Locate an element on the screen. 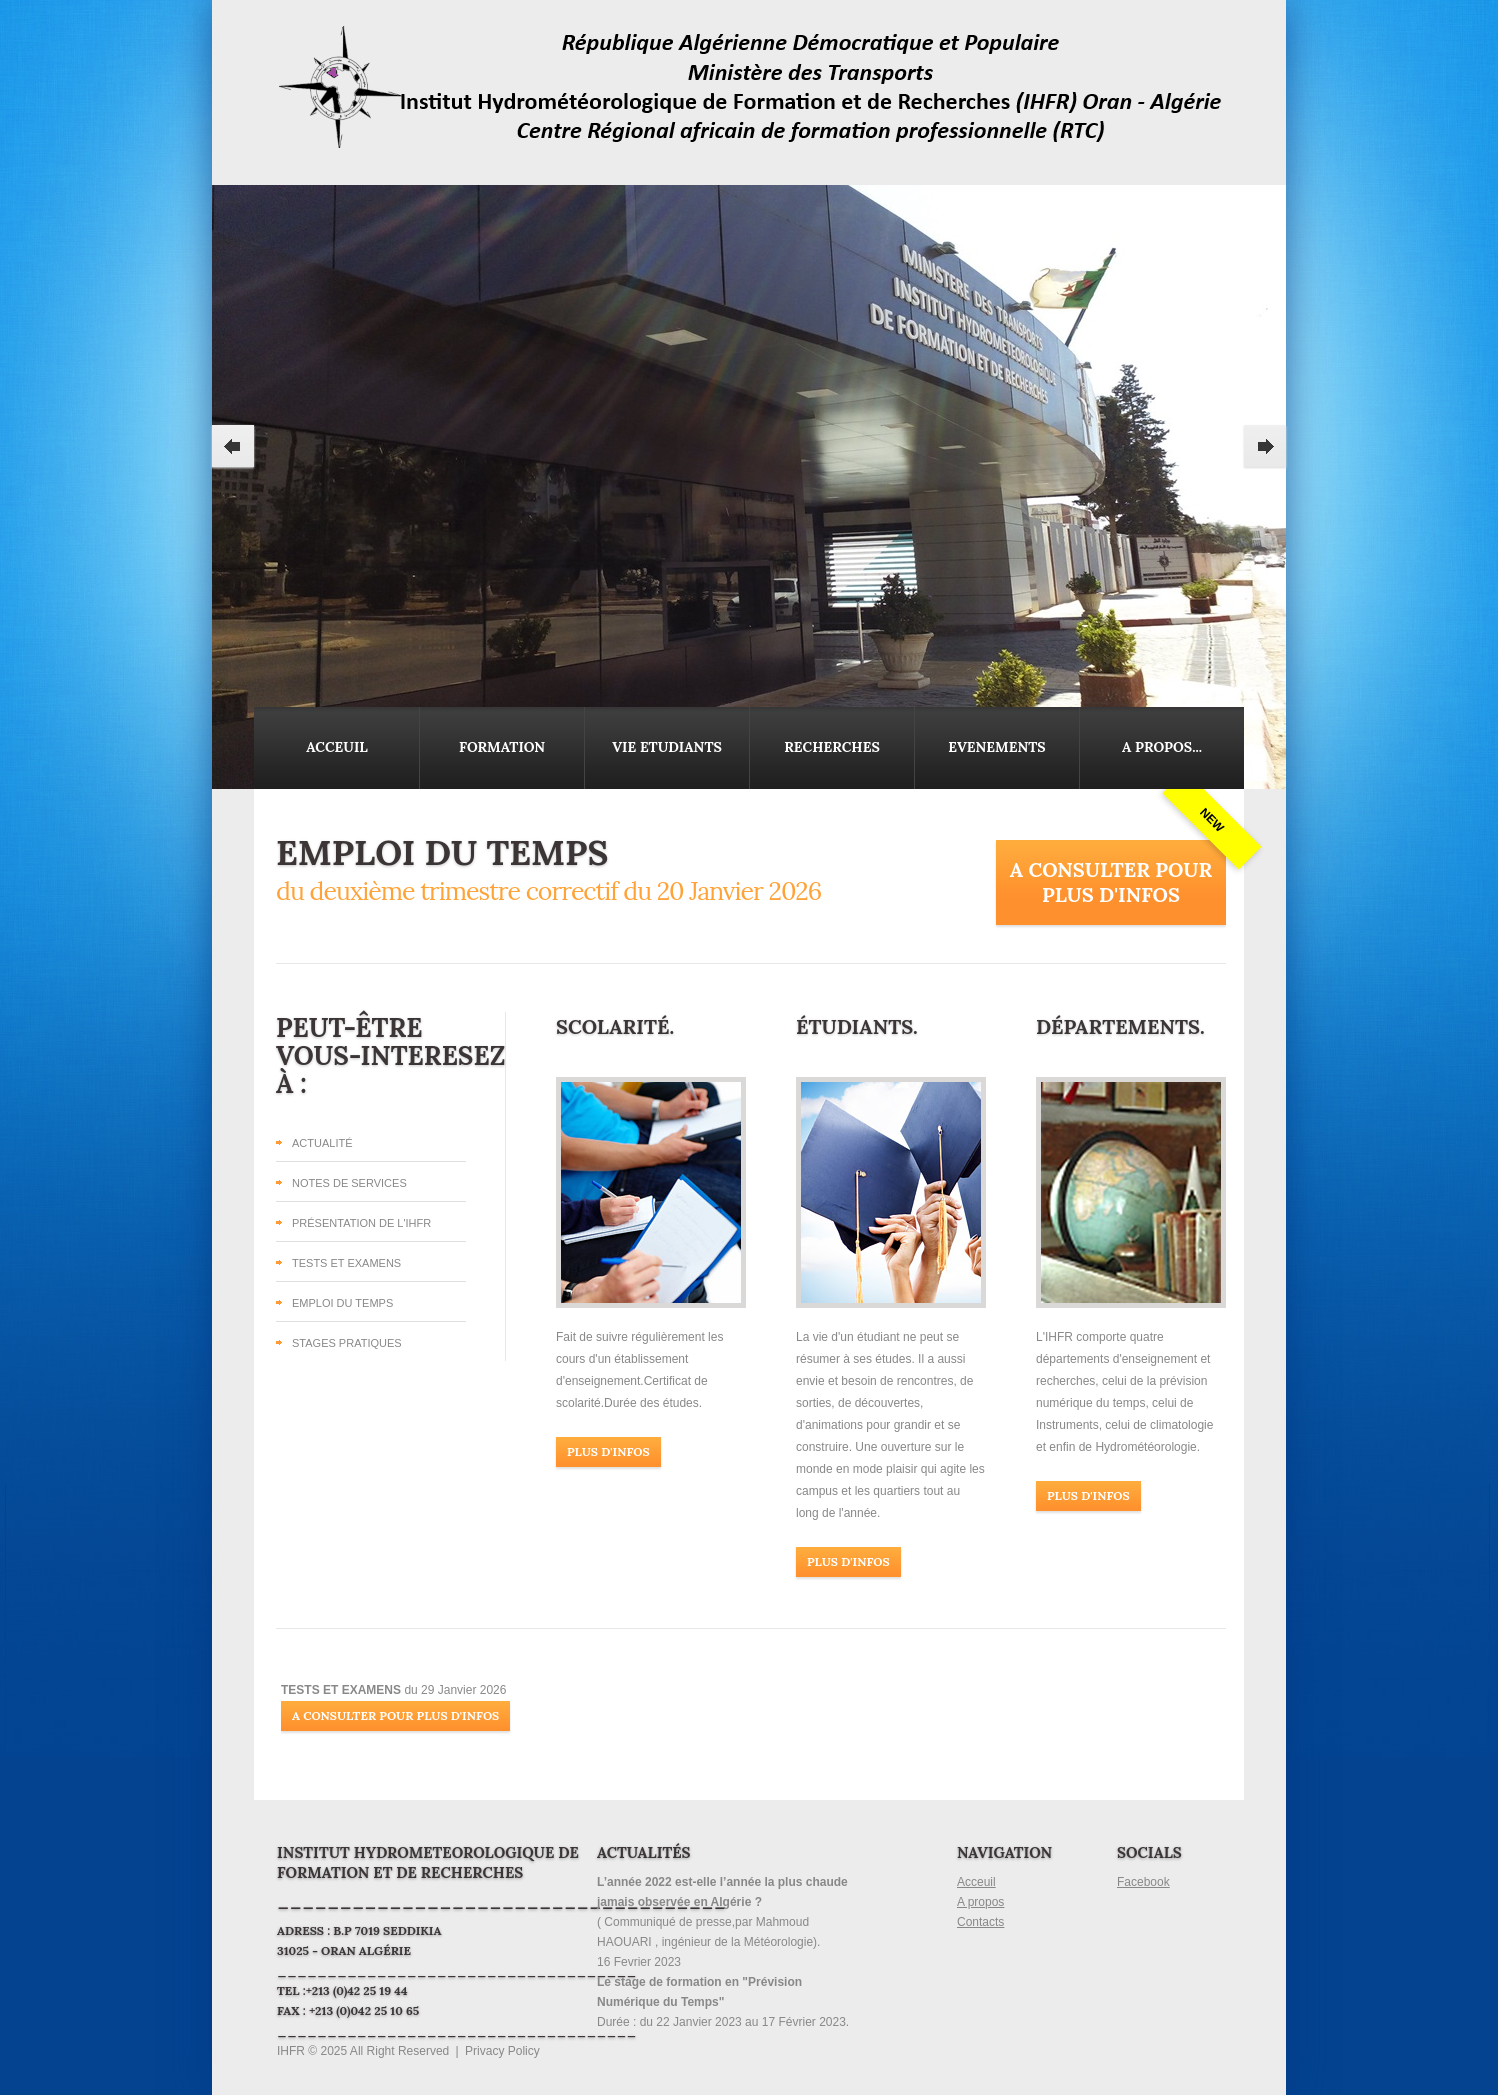 Image resolution: width=1498 pixels, height=2095 pixels. A Consulter pour plus d'infos is located at coordinates (1111, 882).